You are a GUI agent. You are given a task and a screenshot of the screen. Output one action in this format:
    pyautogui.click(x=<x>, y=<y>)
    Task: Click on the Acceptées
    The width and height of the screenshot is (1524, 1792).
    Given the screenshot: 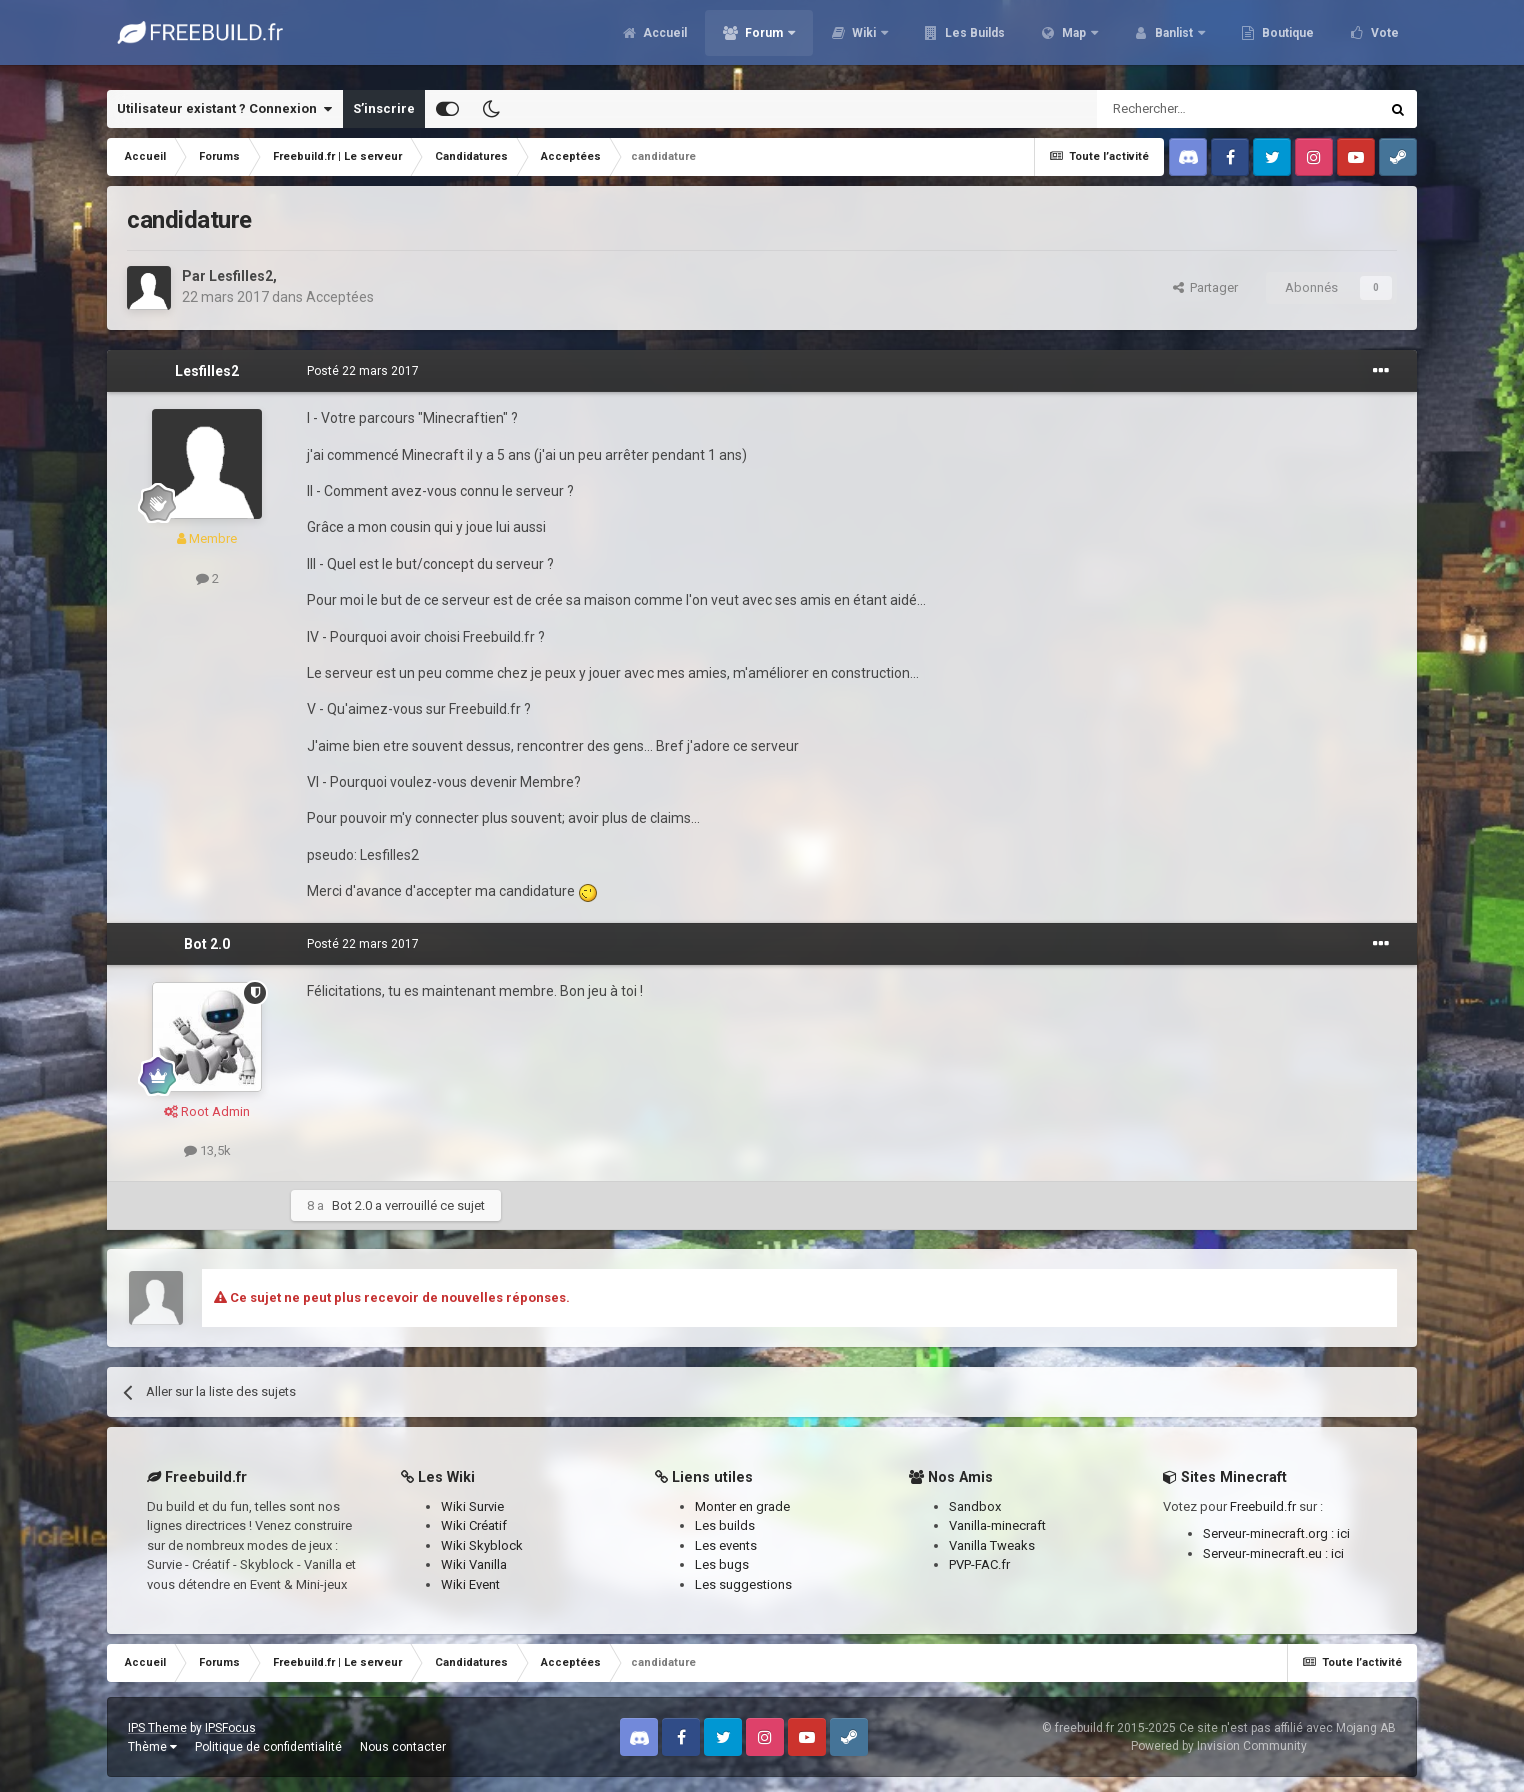 What is the action you would take?
    pyautogui.click(x=340, y=297)
    